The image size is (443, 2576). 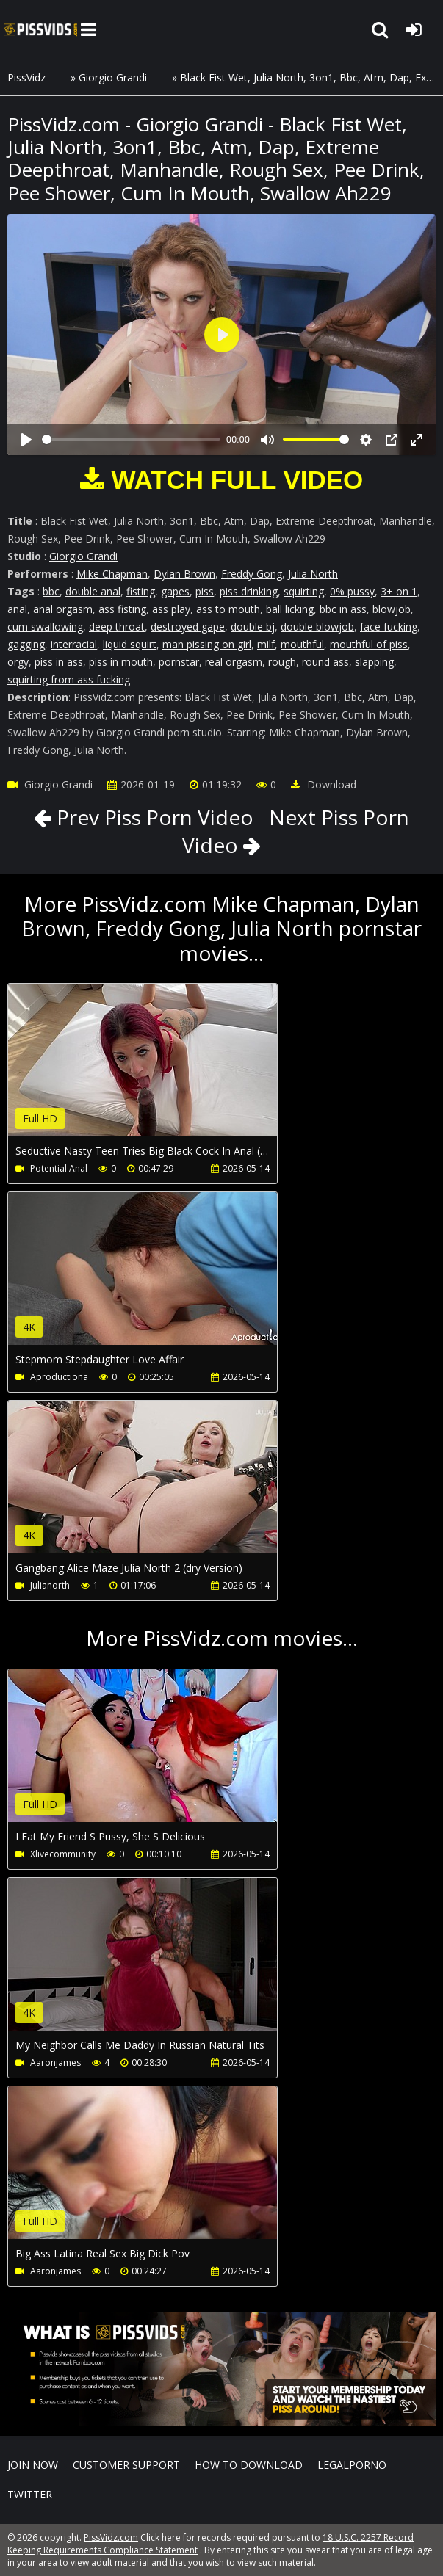 I want to click on blowjob, so click(x=391, y=609).